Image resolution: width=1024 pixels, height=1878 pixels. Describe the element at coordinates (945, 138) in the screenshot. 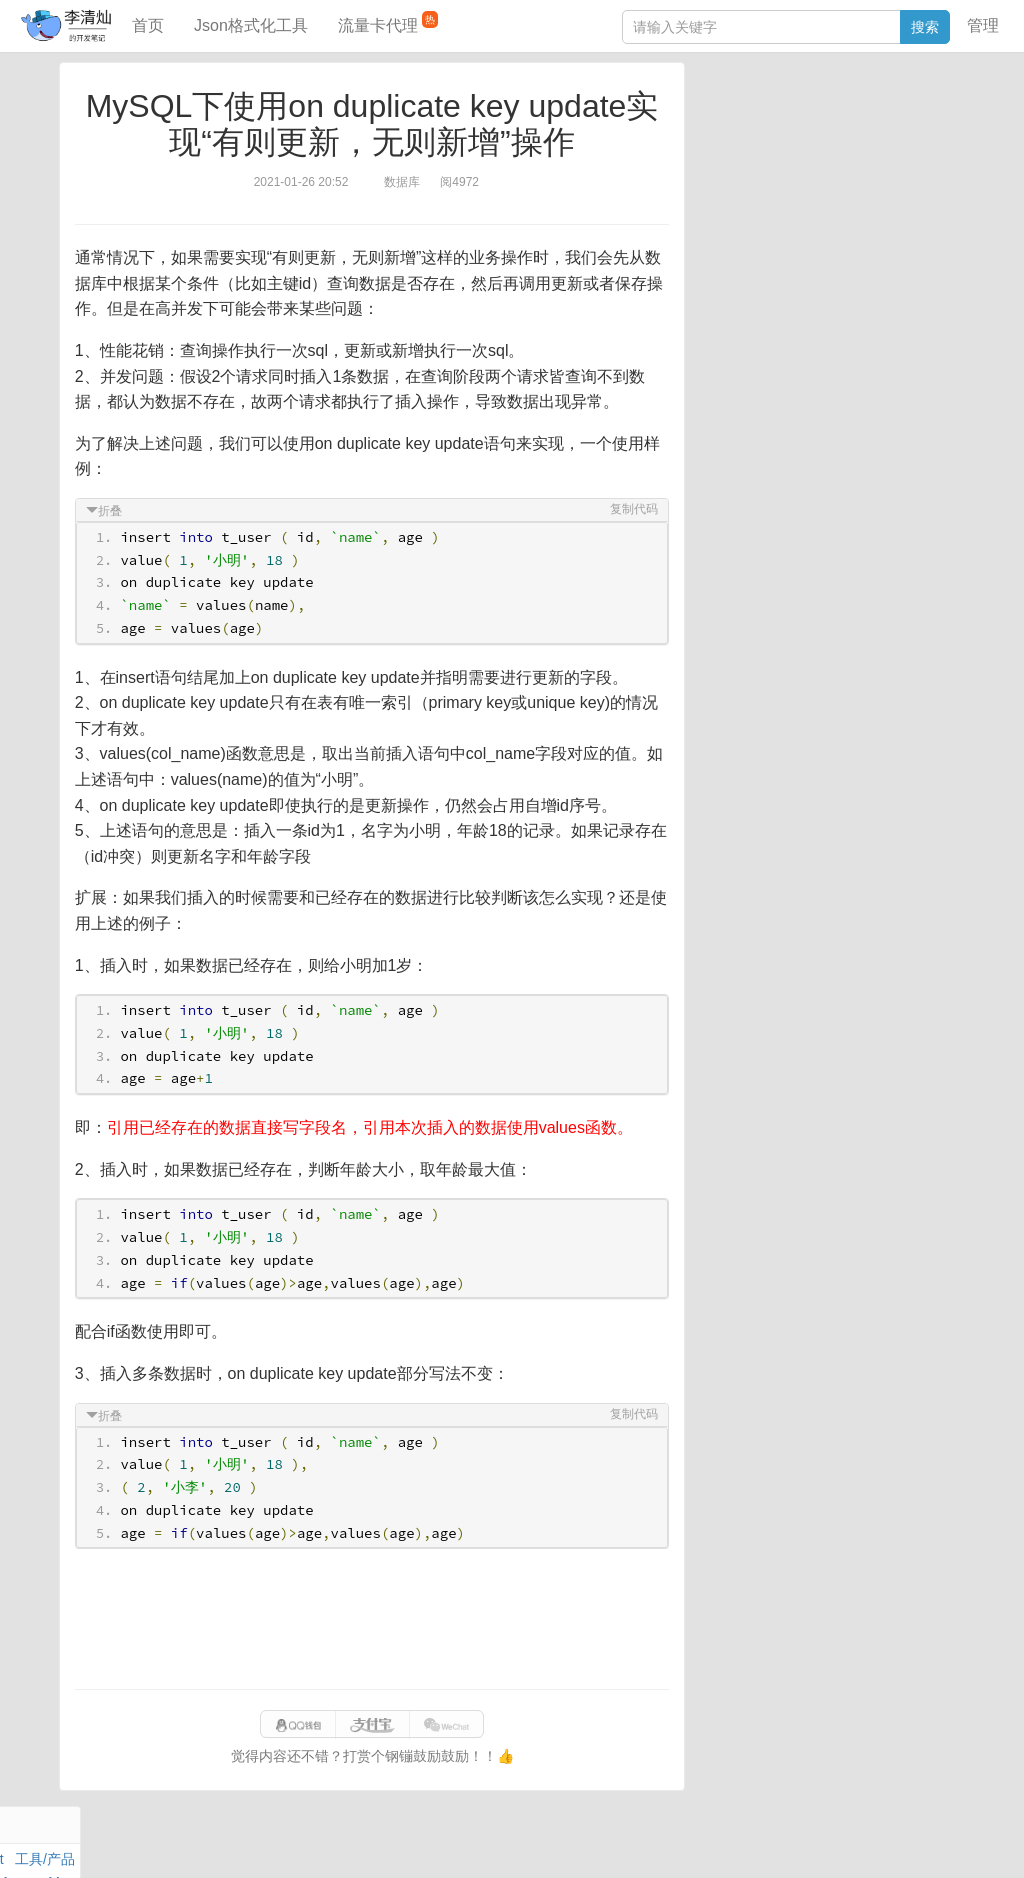

I see `Mac` at that location.